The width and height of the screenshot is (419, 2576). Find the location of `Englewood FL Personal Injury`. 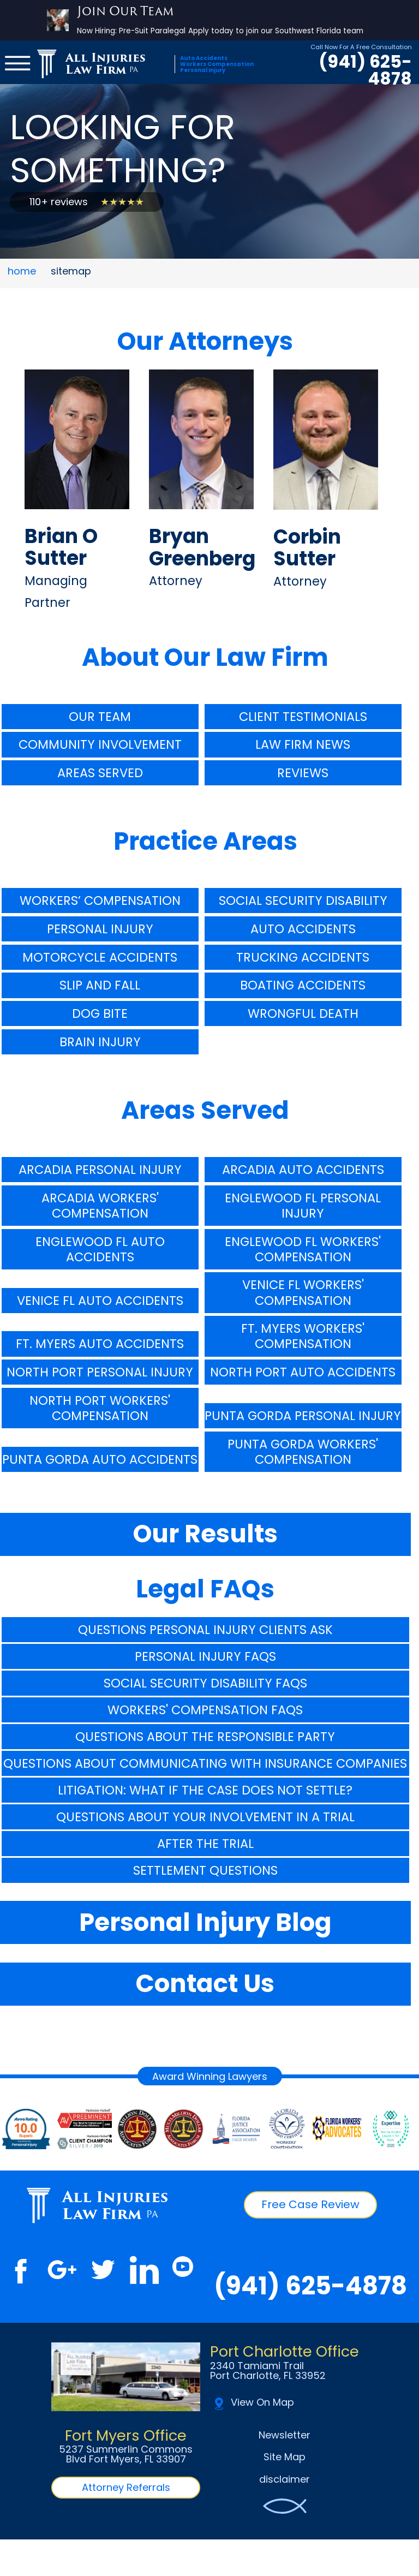

Englewood FL Personal Injury is located at coordinates (303, 1205).